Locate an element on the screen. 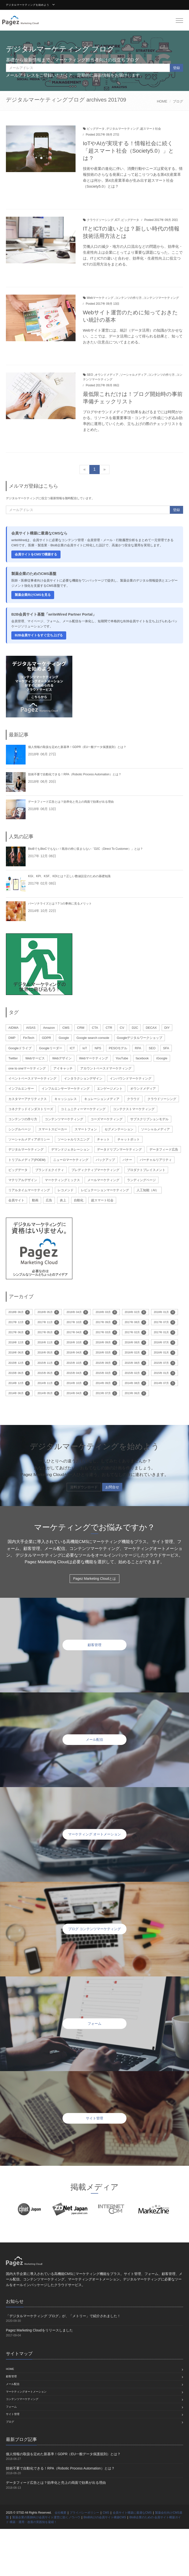 The image size is (189, 2576). DECAX is located at coordinates (151, 1028).